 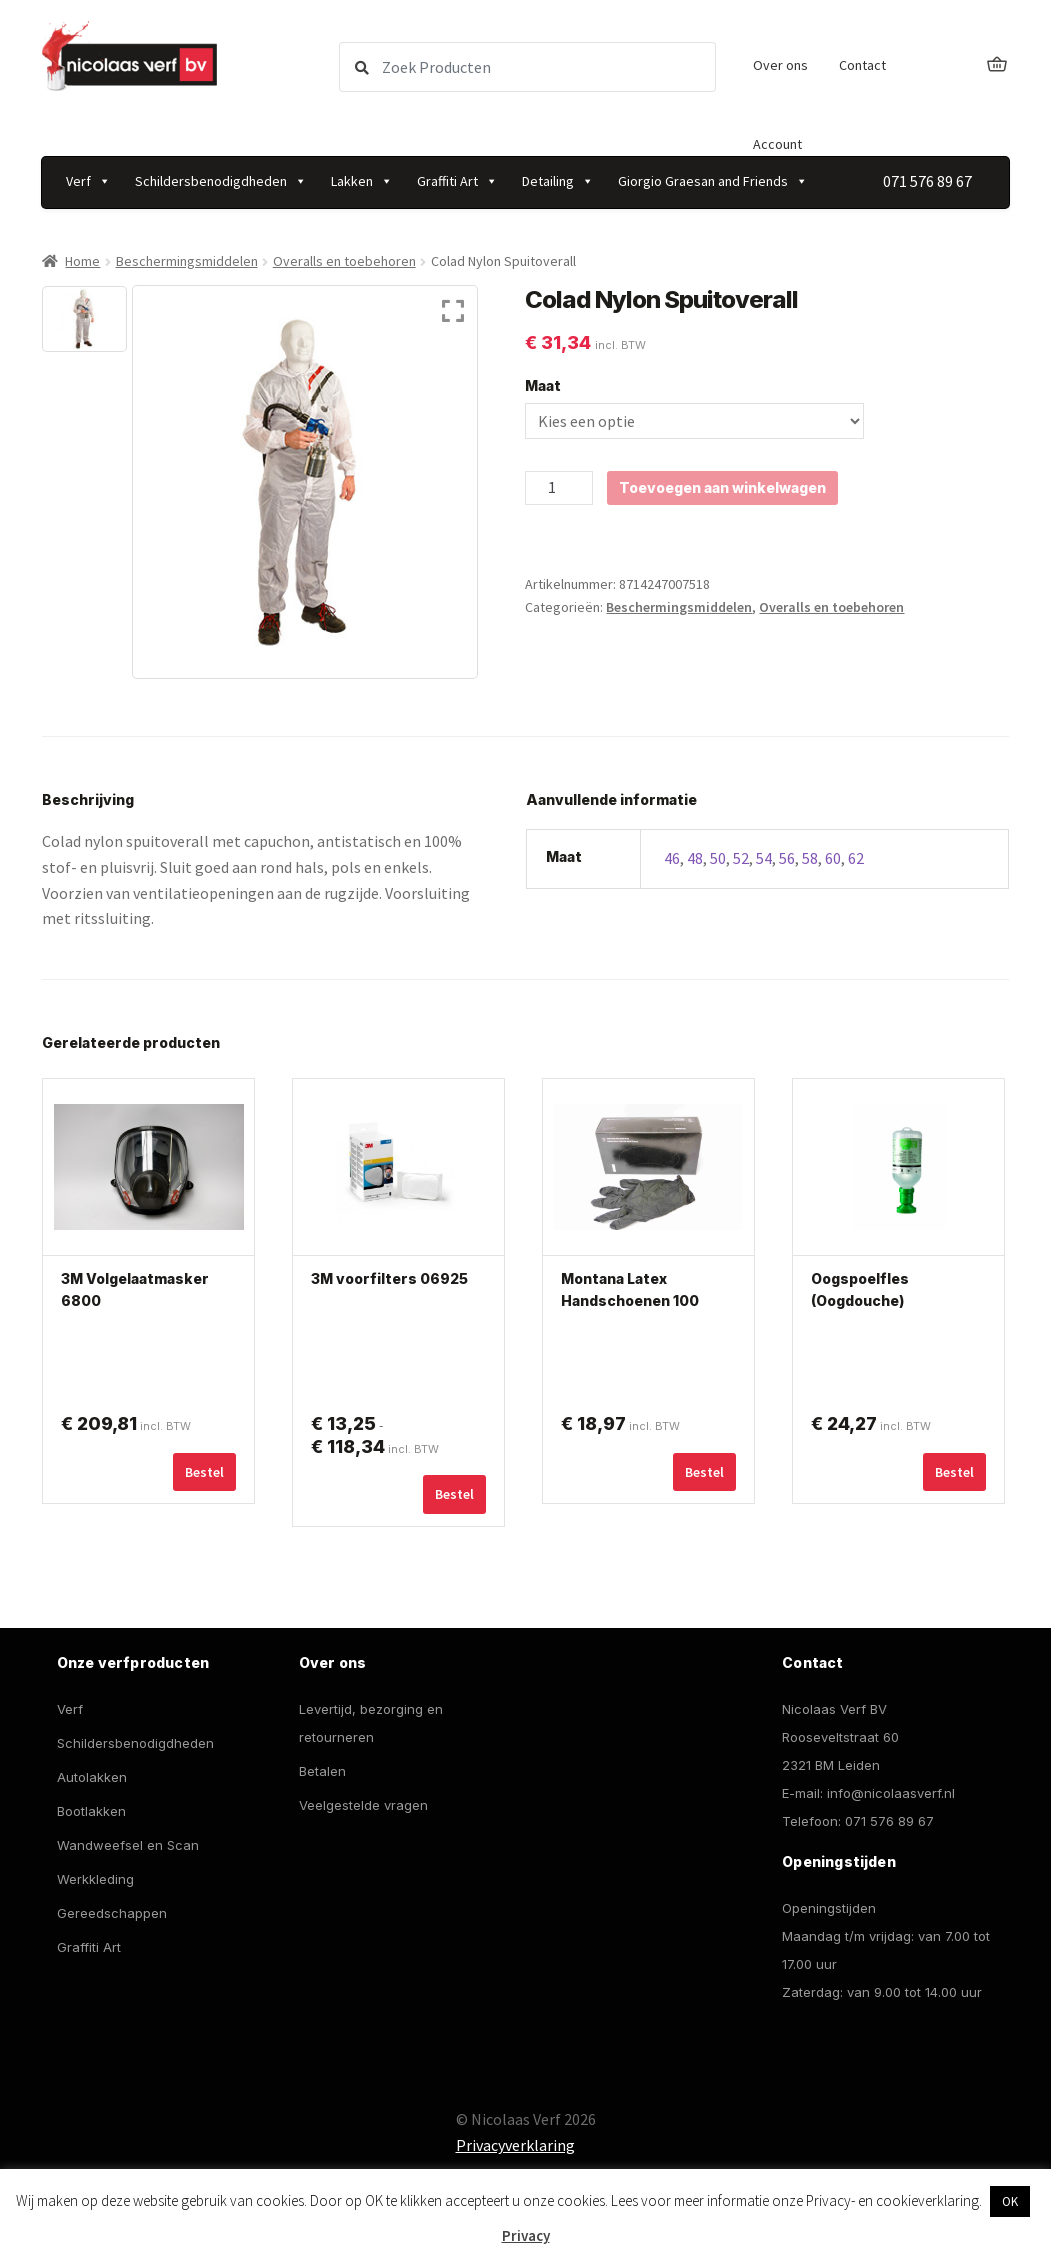 What do you see at coordinates (722, 487) in the screenshot?
I see `Toevoegen aan winkelwagen` at bounding box center [722, 487].